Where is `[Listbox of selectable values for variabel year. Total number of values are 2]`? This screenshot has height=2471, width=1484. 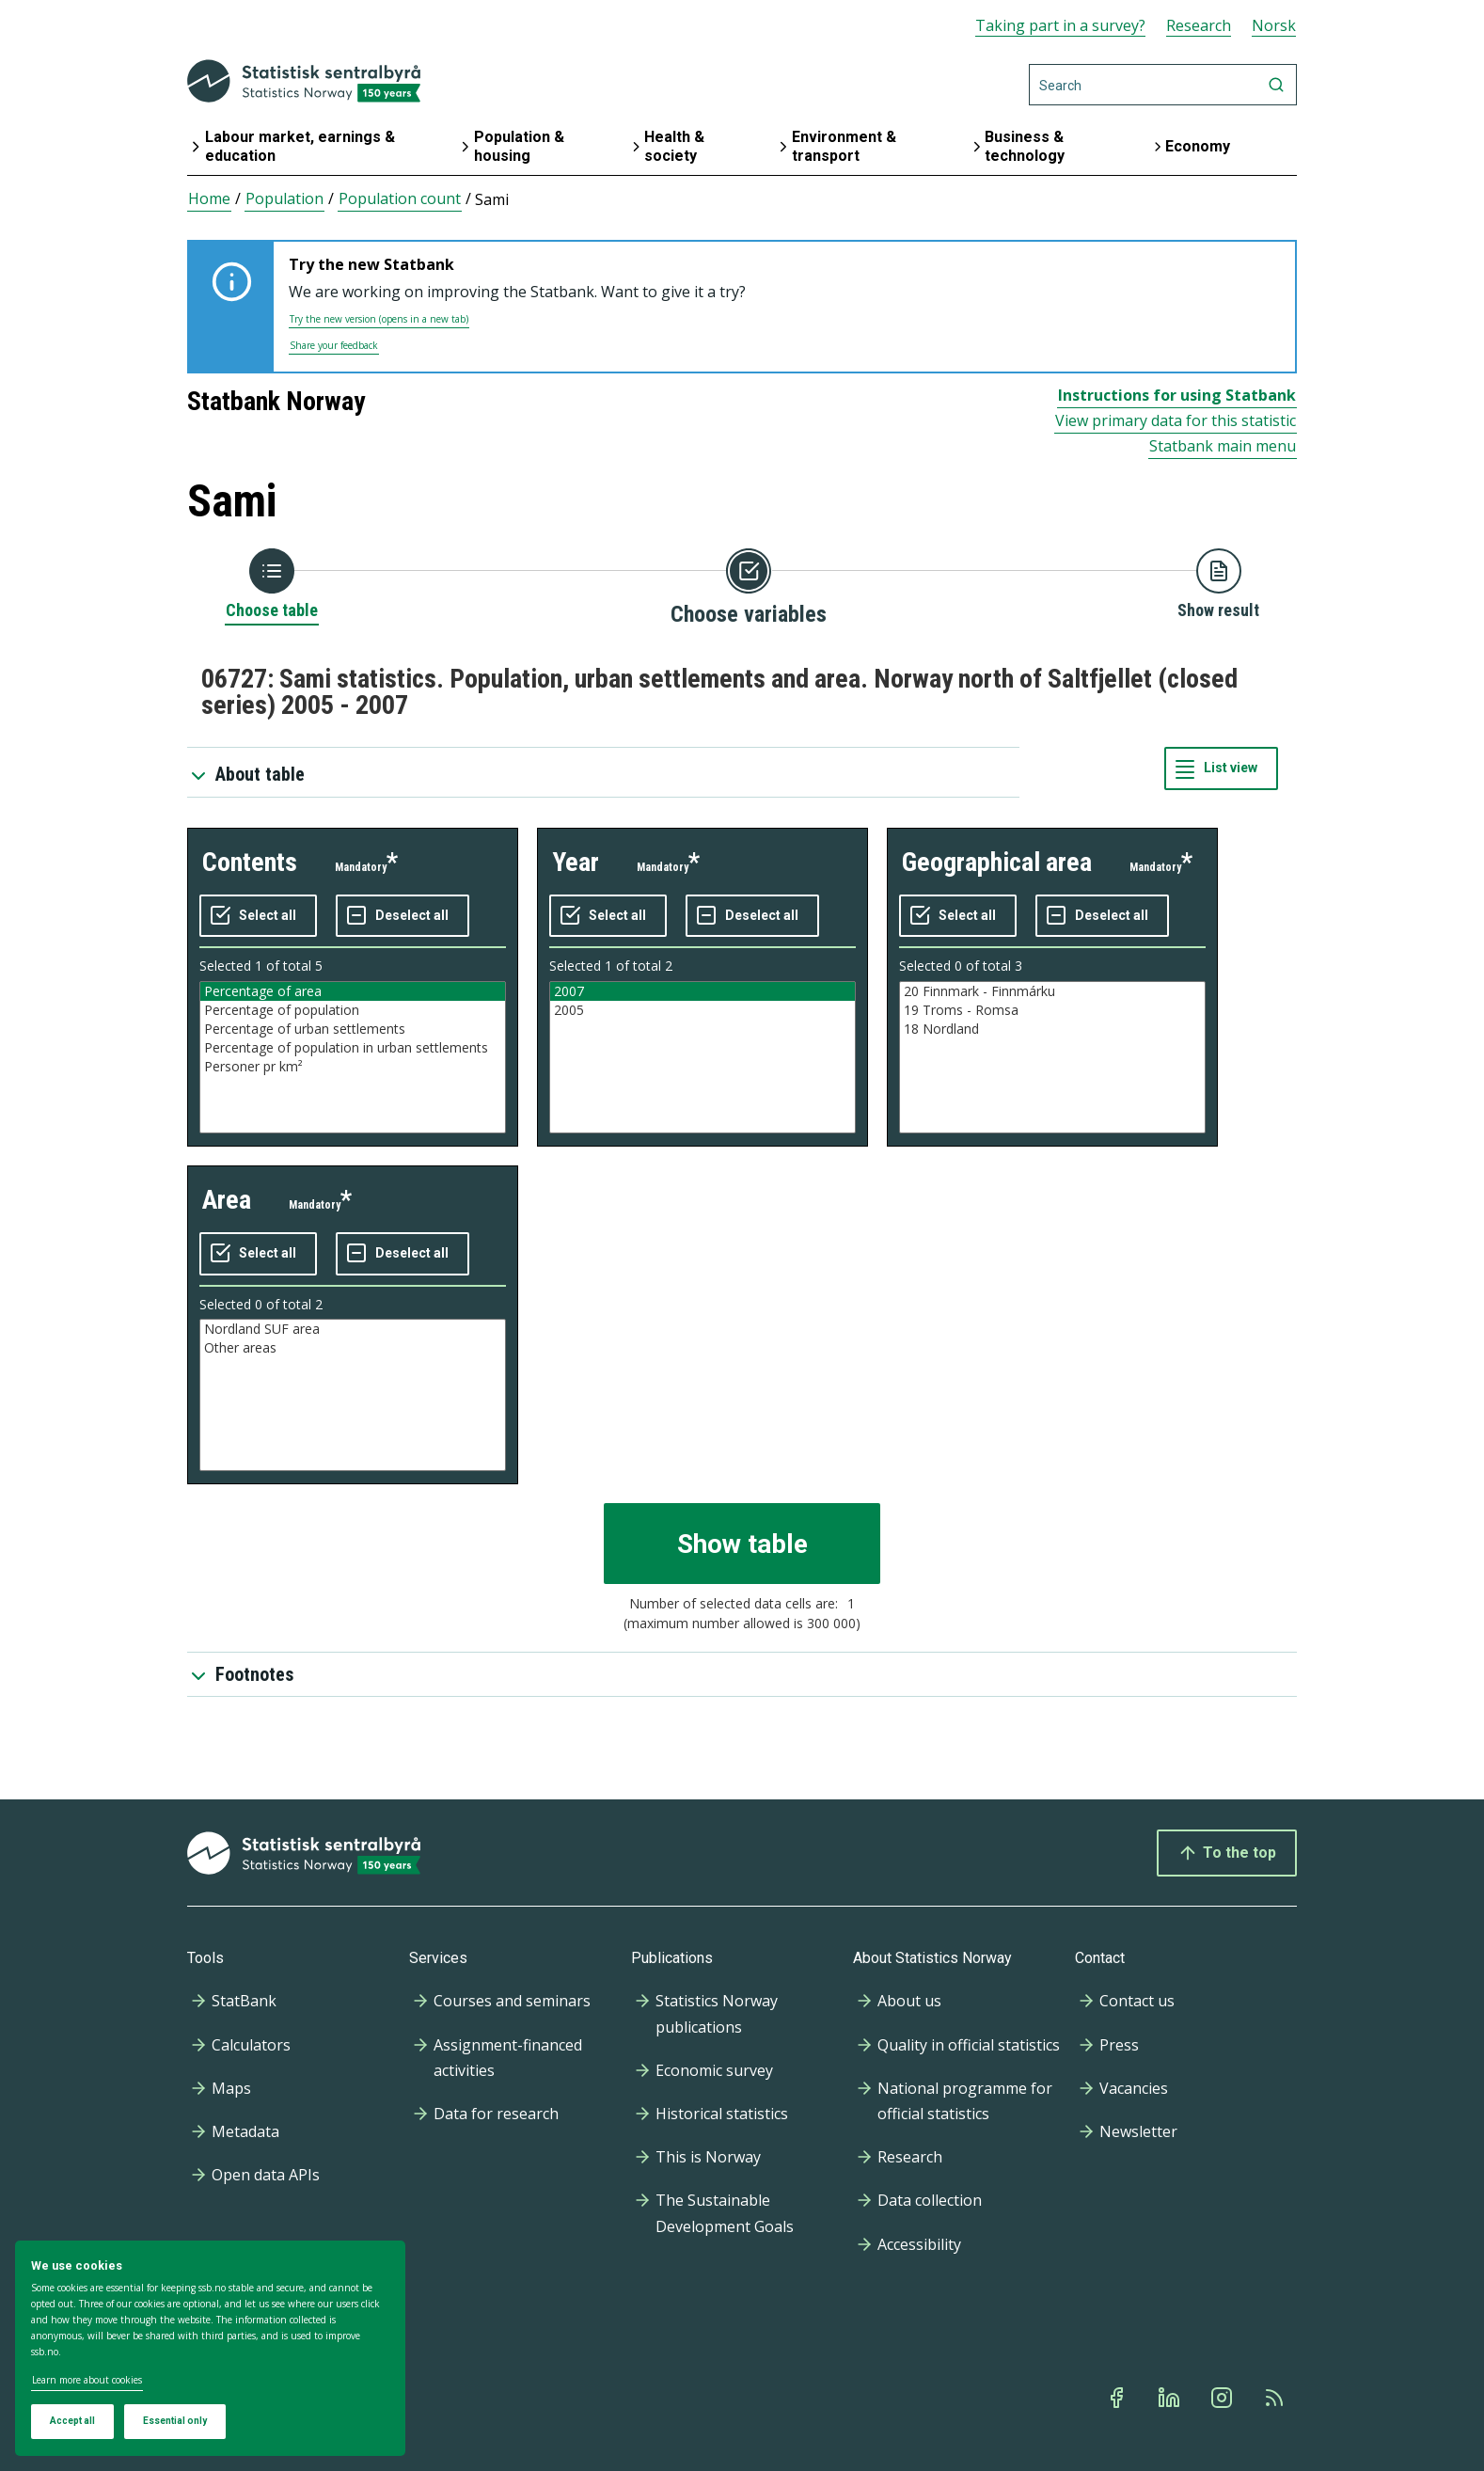
[Listbox of selectable values for variabel year. Total number of values are 2] is located at coordinates (702, 1057).